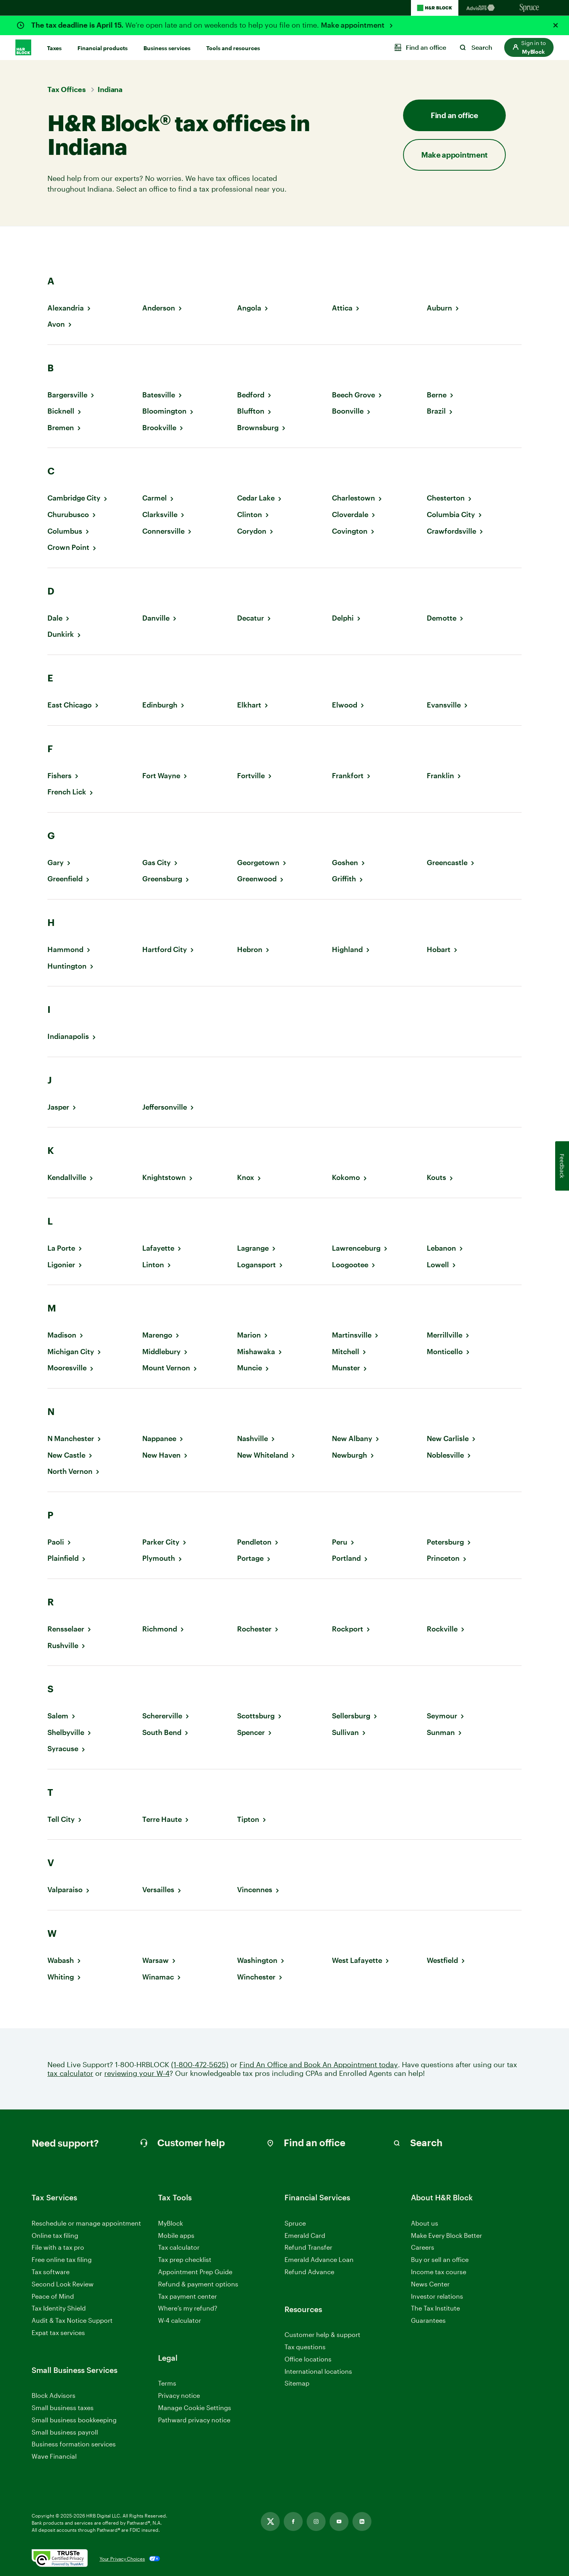  I want to click on Find An Office and Book An Appointment today, so click(318, 2064).